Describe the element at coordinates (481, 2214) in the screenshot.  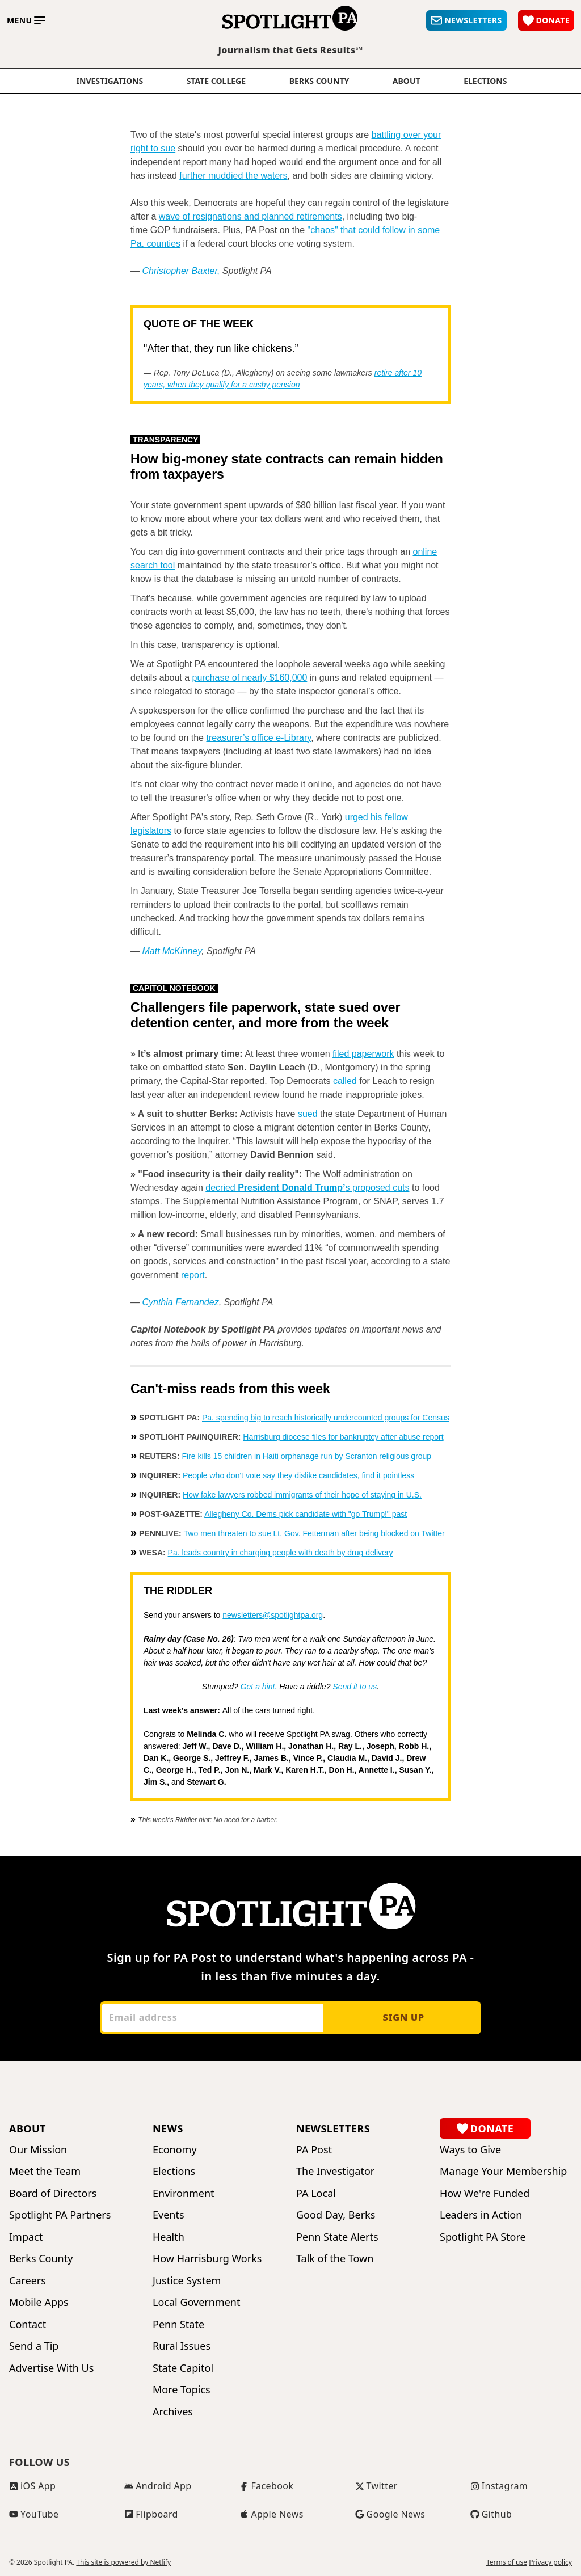
I see `Leaders in Action` at that location.